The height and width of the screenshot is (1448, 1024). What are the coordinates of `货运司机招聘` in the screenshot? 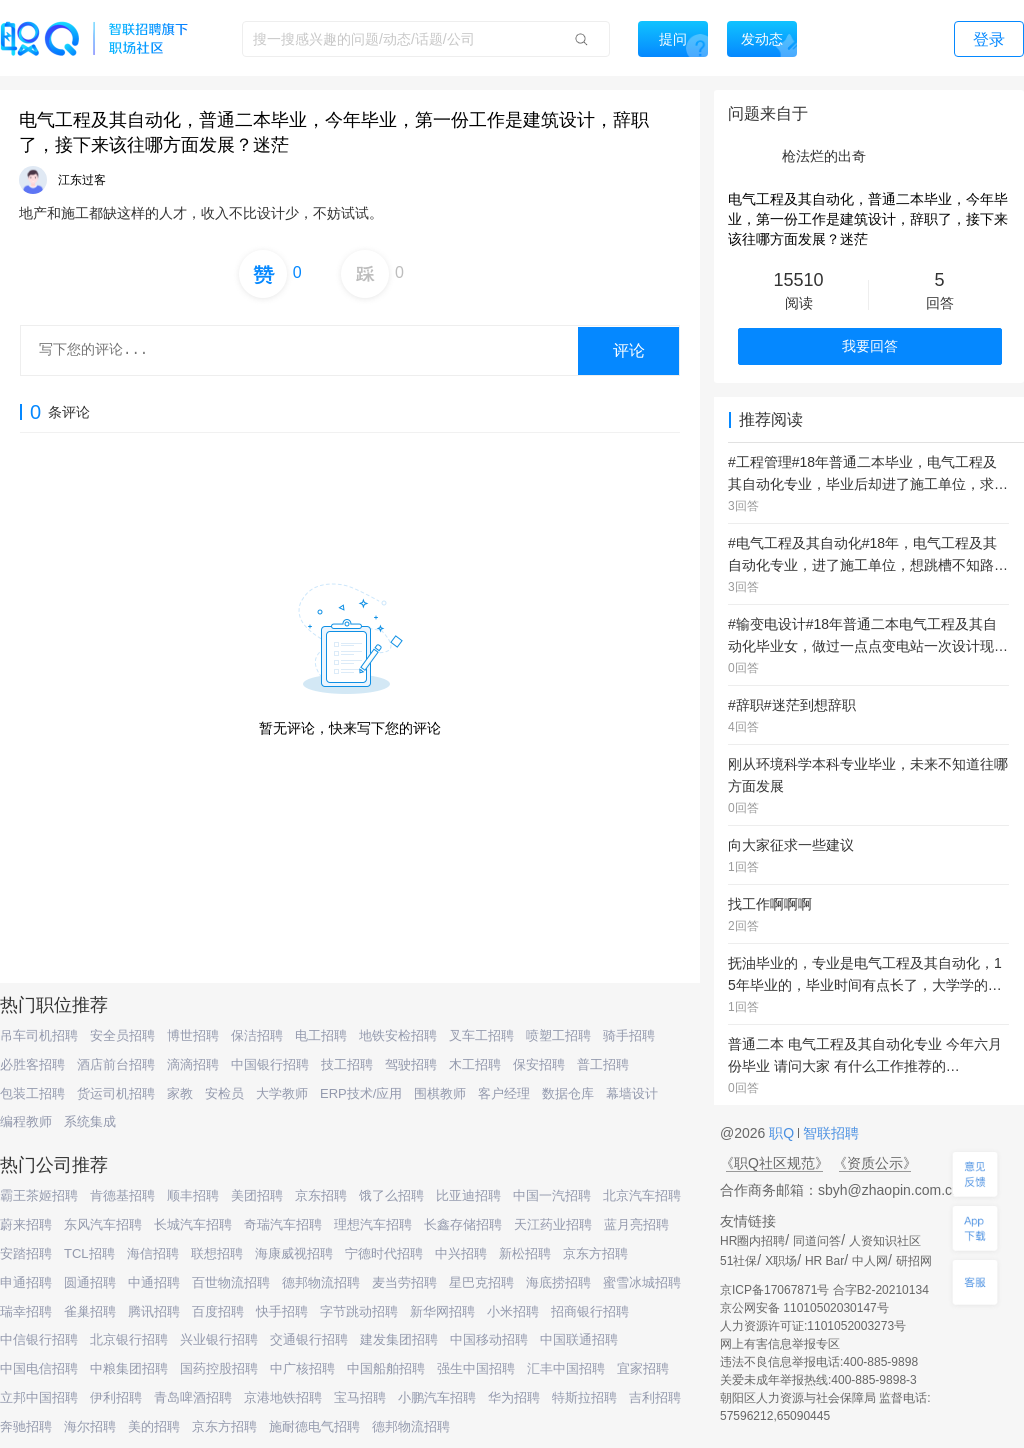 It's located at (116, 1093).